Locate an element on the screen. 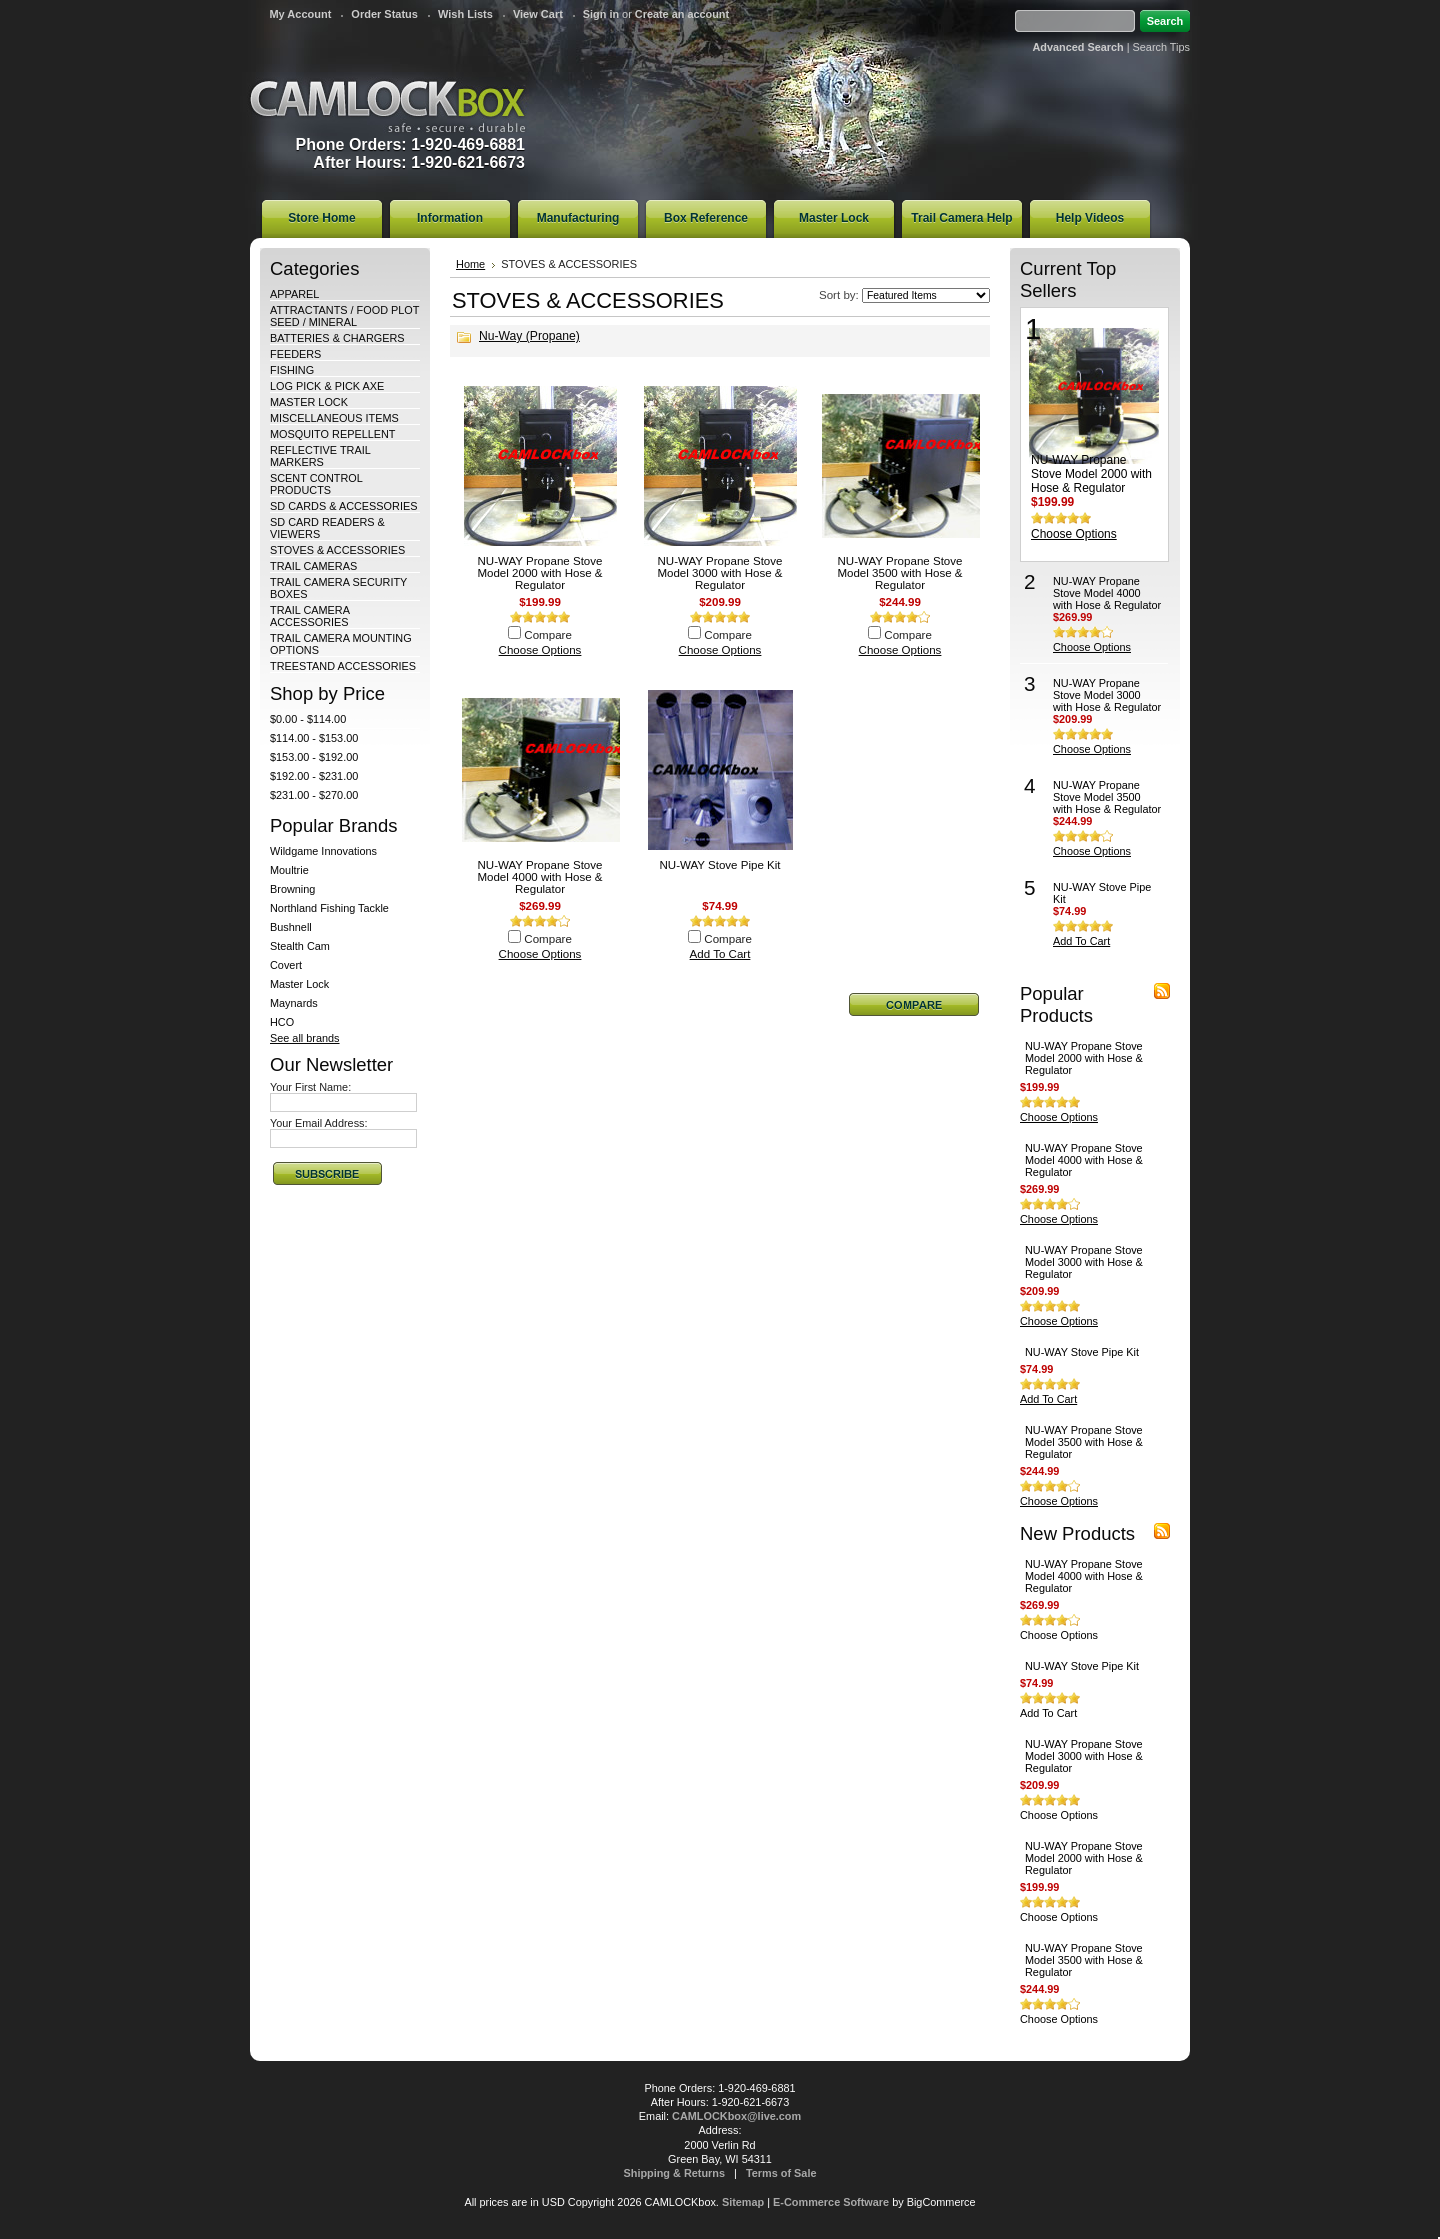 The width and height of the screenshot is (1440, 2239). $231.00 - $270.00 is located at coordinates (314, 795).